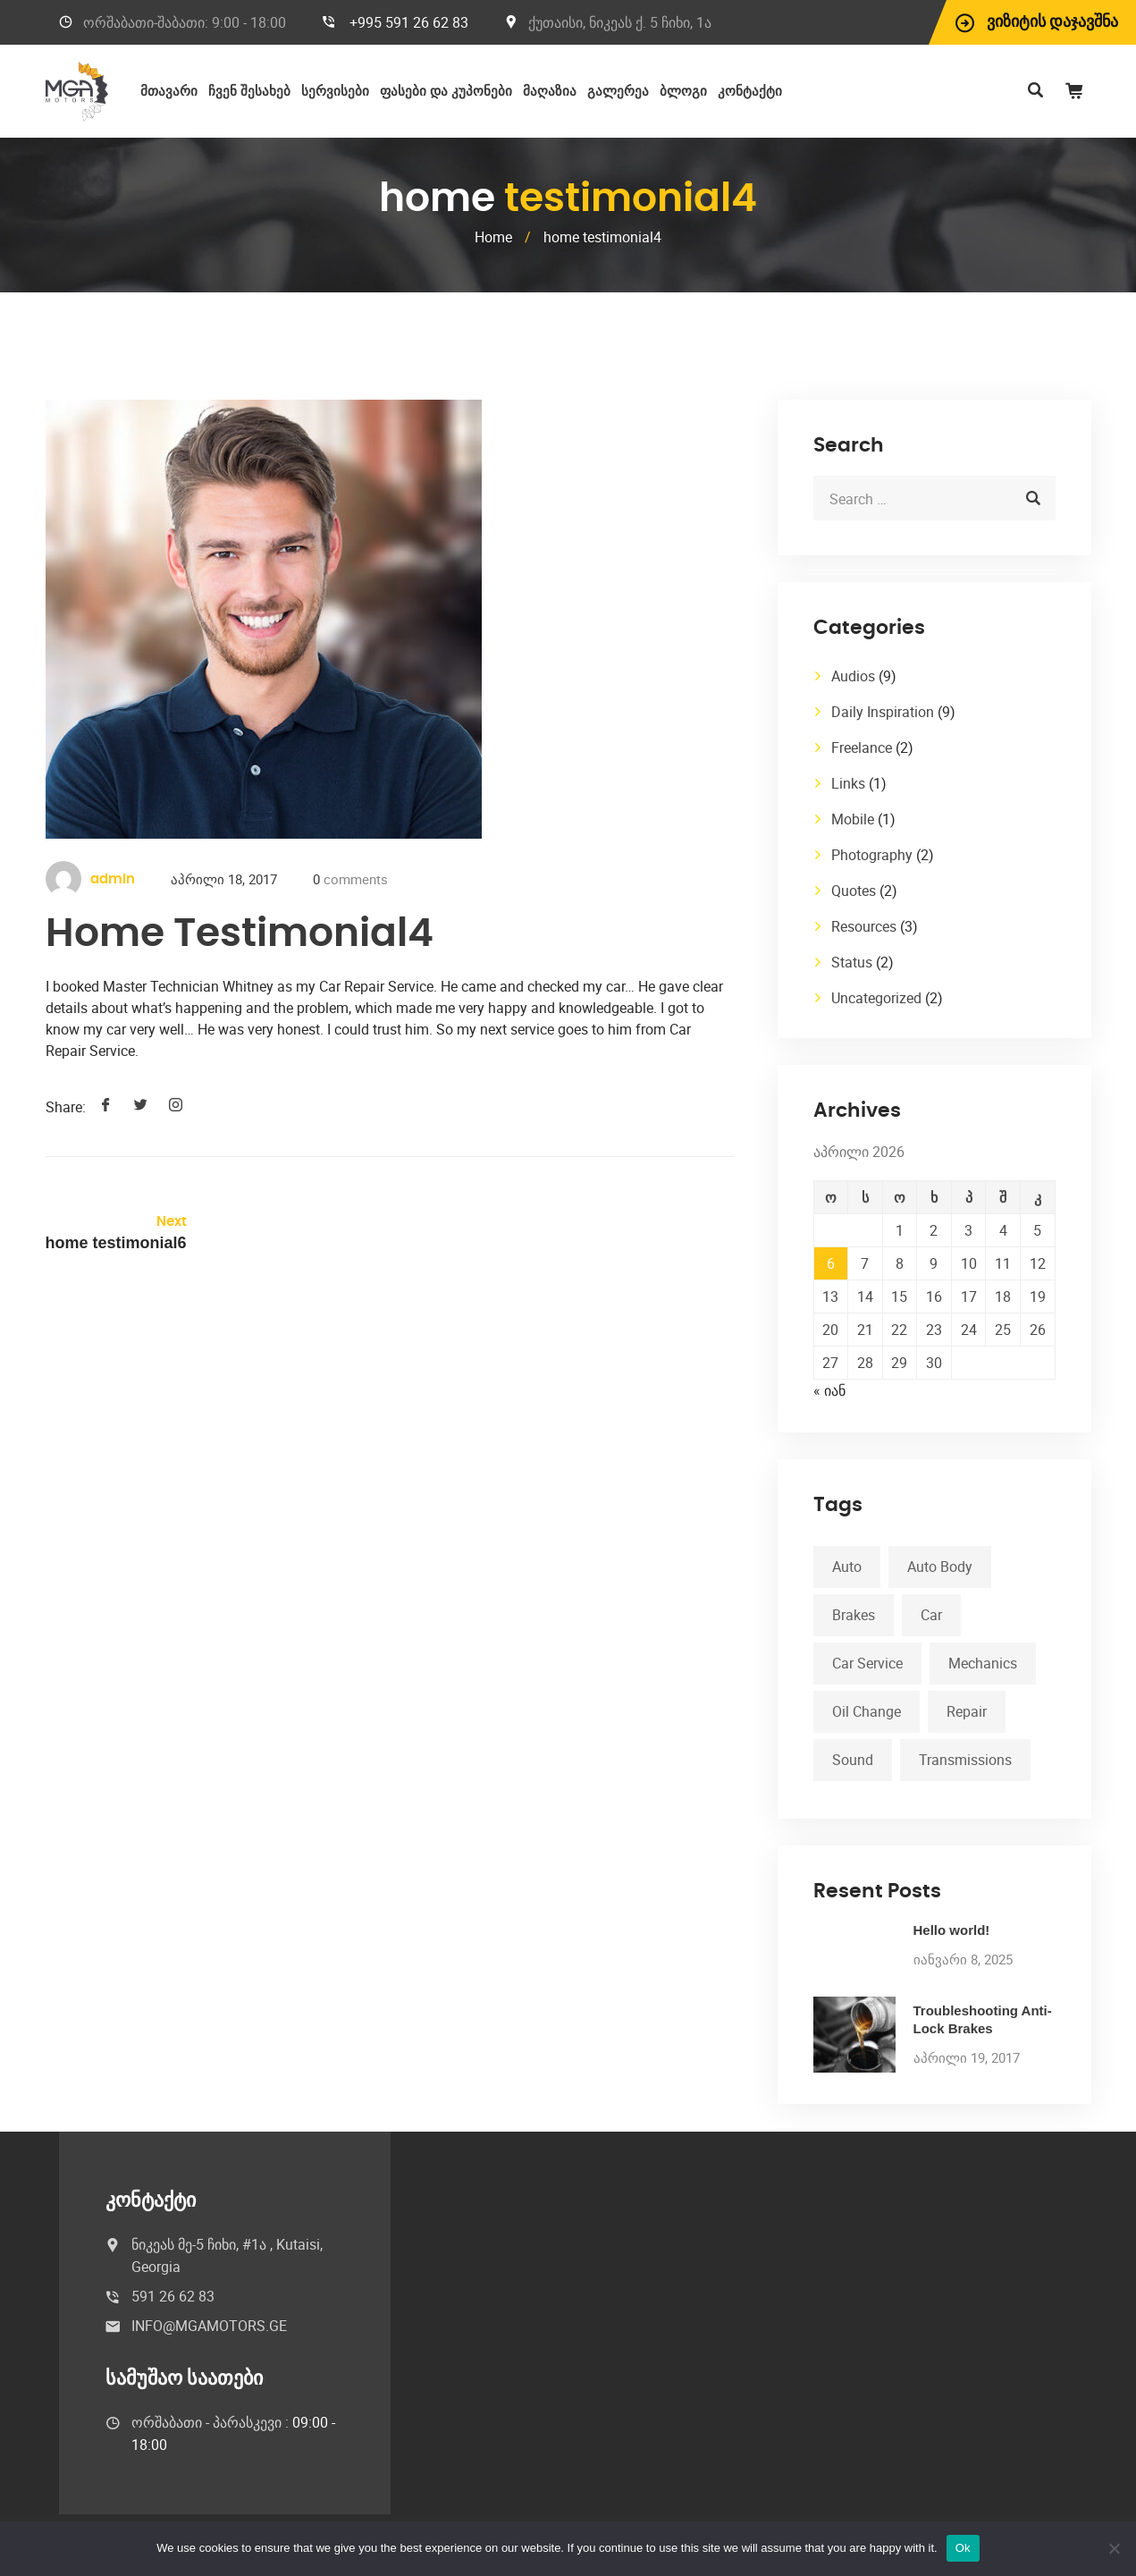 This screenshot has width=1136, height=2576. What do you see at coordinates (847, 1566) in the screenshot?
I see `Auto [Auto (2 ერთეული)]` at bounding box center [847, 1566].